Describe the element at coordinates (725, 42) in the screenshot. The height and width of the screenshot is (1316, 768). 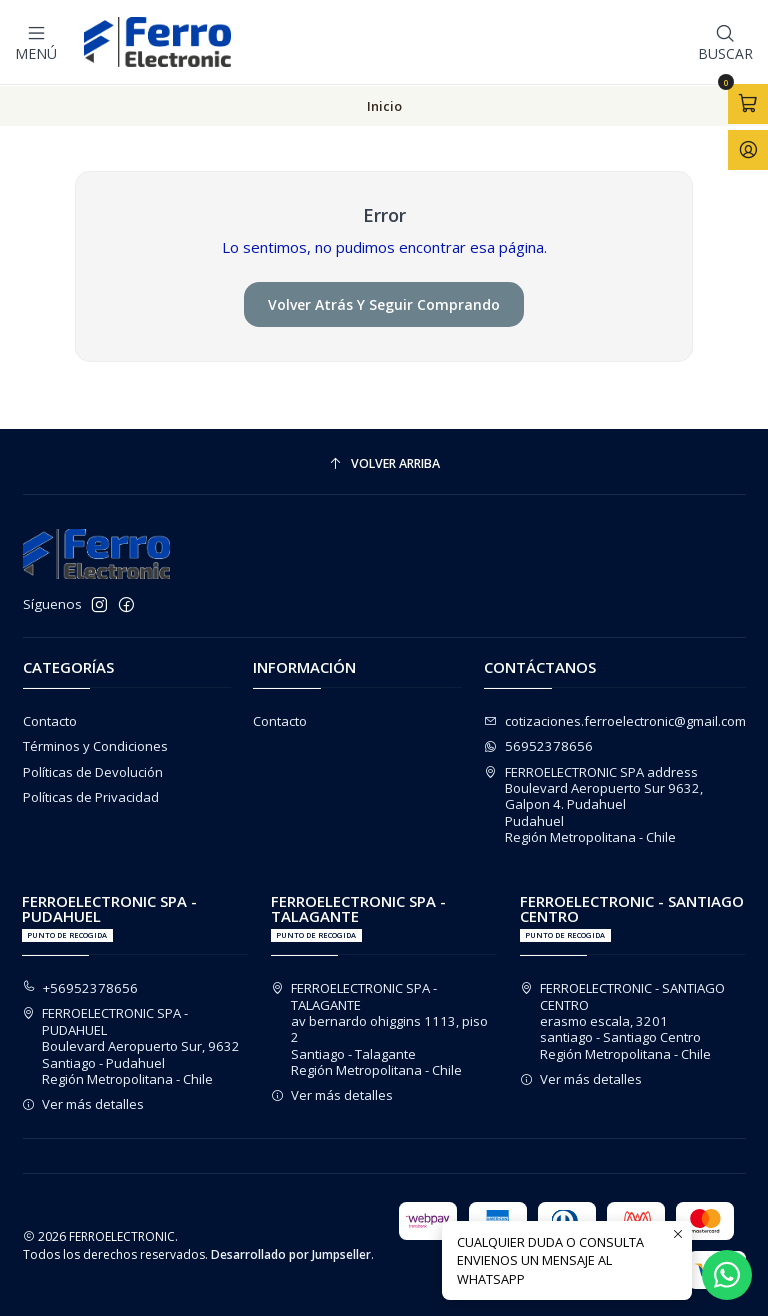
I see `[Buscar]` at that location.